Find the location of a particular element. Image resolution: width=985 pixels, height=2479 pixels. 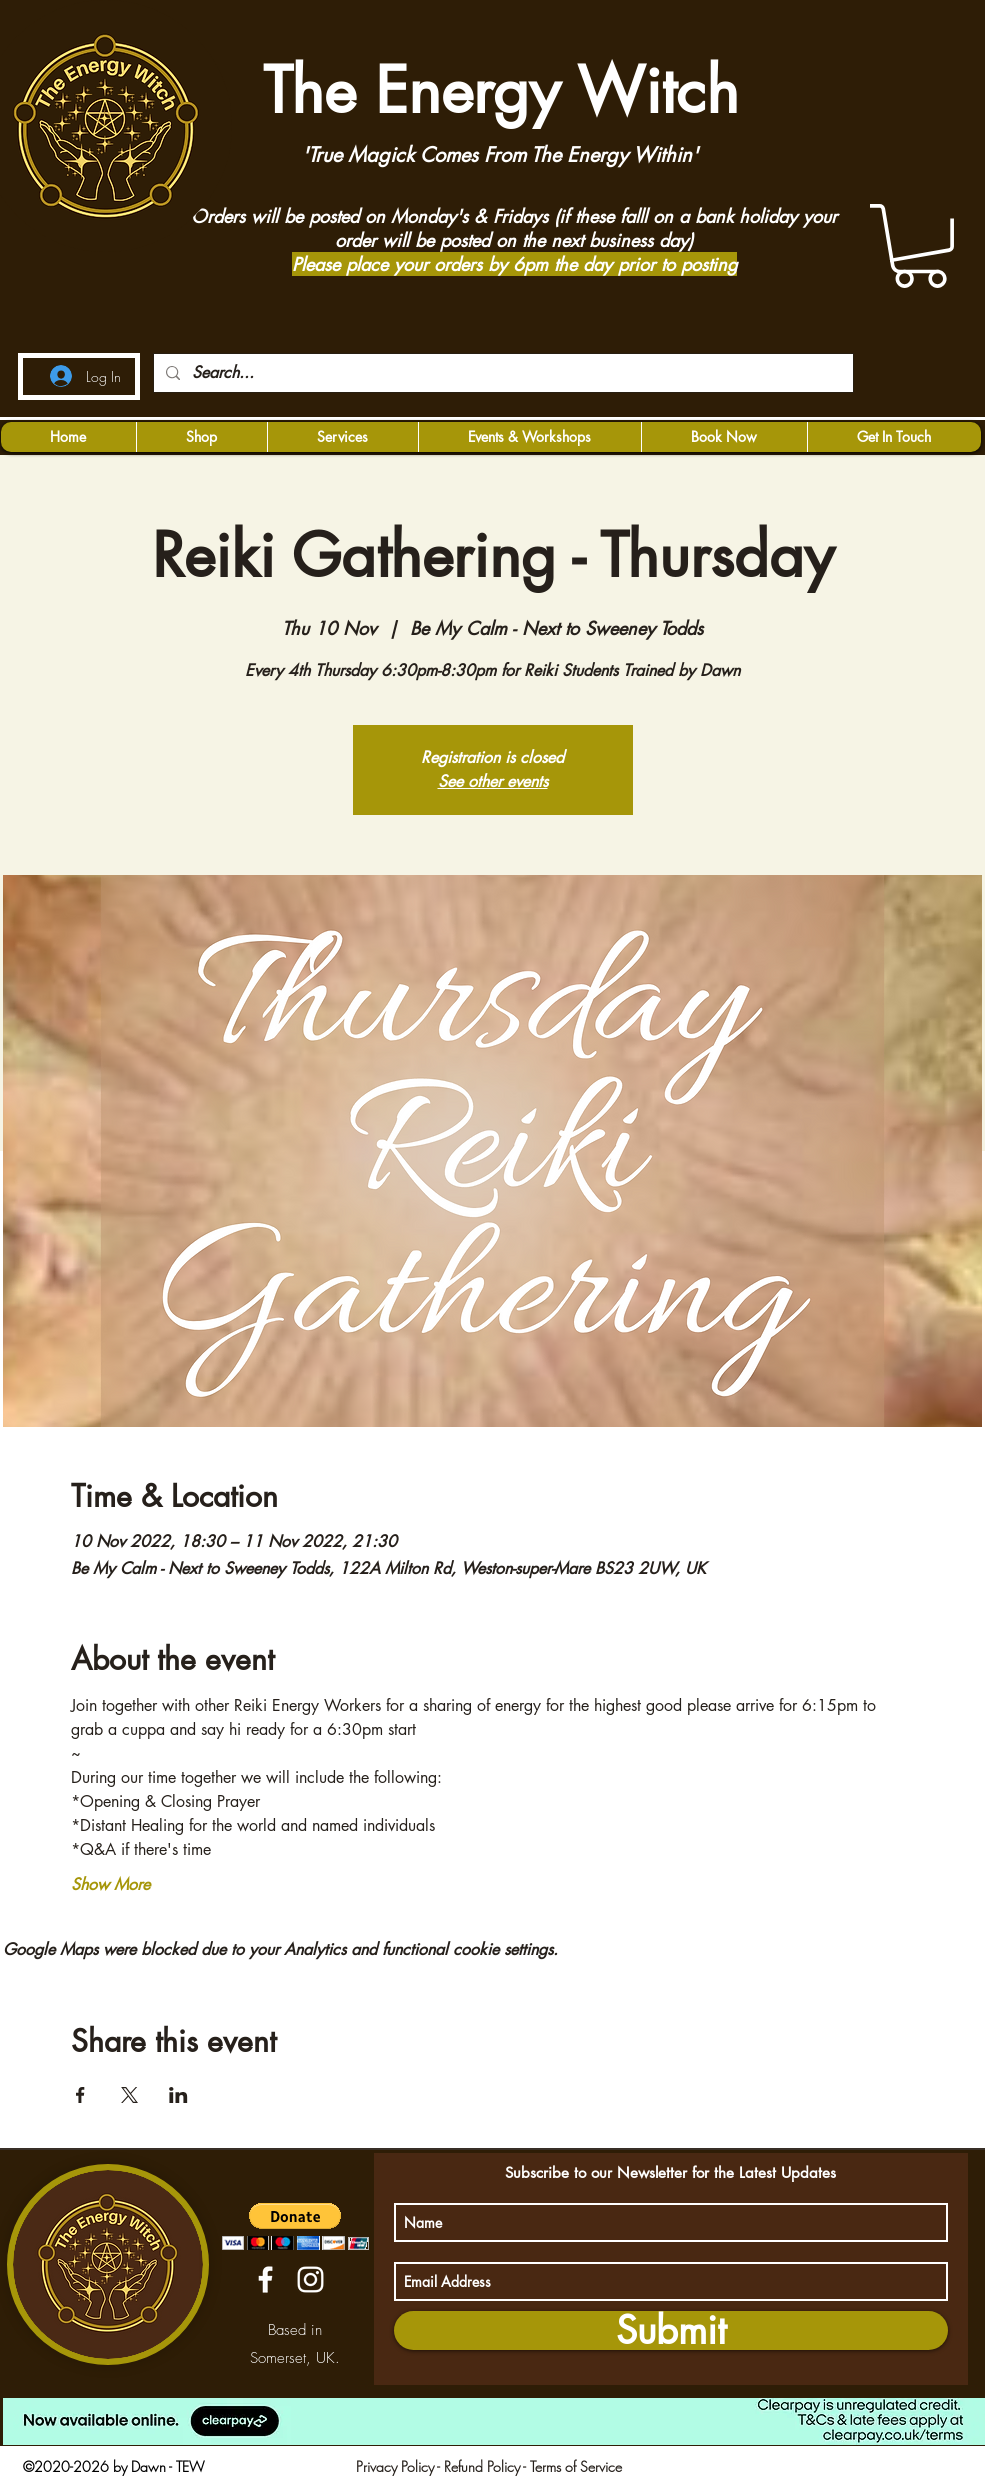

[Search...] is located at coordinates (501, 373).